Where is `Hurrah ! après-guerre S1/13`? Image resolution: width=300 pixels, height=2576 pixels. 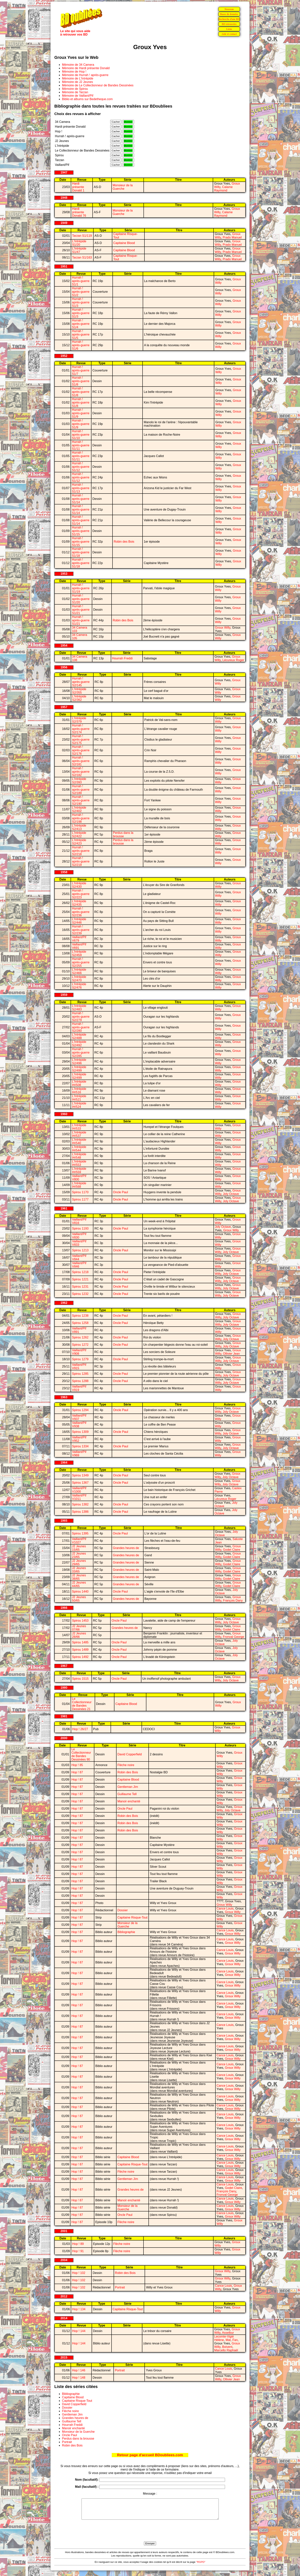
Hurrah ! après-guerre S1/13 is located at coordinates (81, 488).